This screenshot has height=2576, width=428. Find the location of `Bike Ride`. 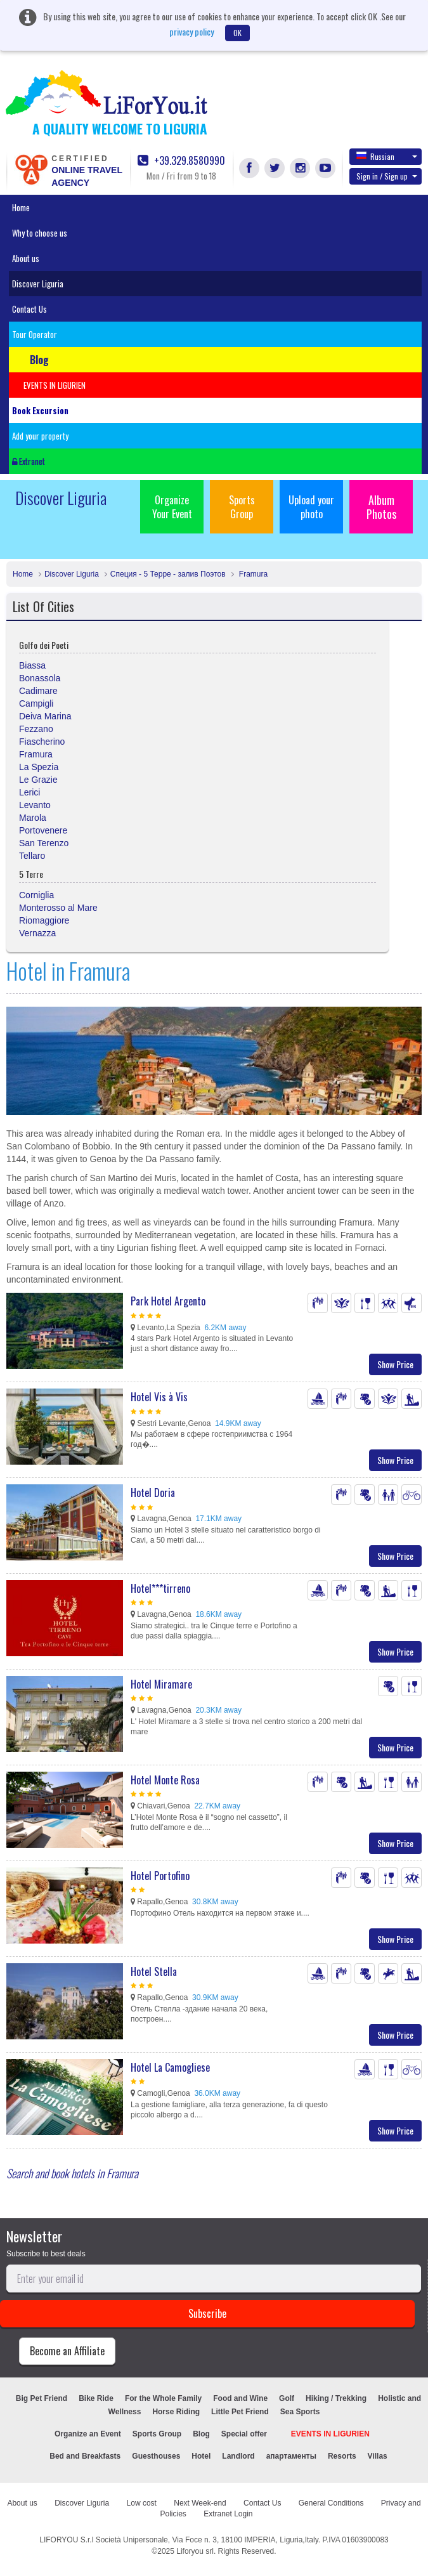

Bike Ride is located at coordinates (96, 2398).